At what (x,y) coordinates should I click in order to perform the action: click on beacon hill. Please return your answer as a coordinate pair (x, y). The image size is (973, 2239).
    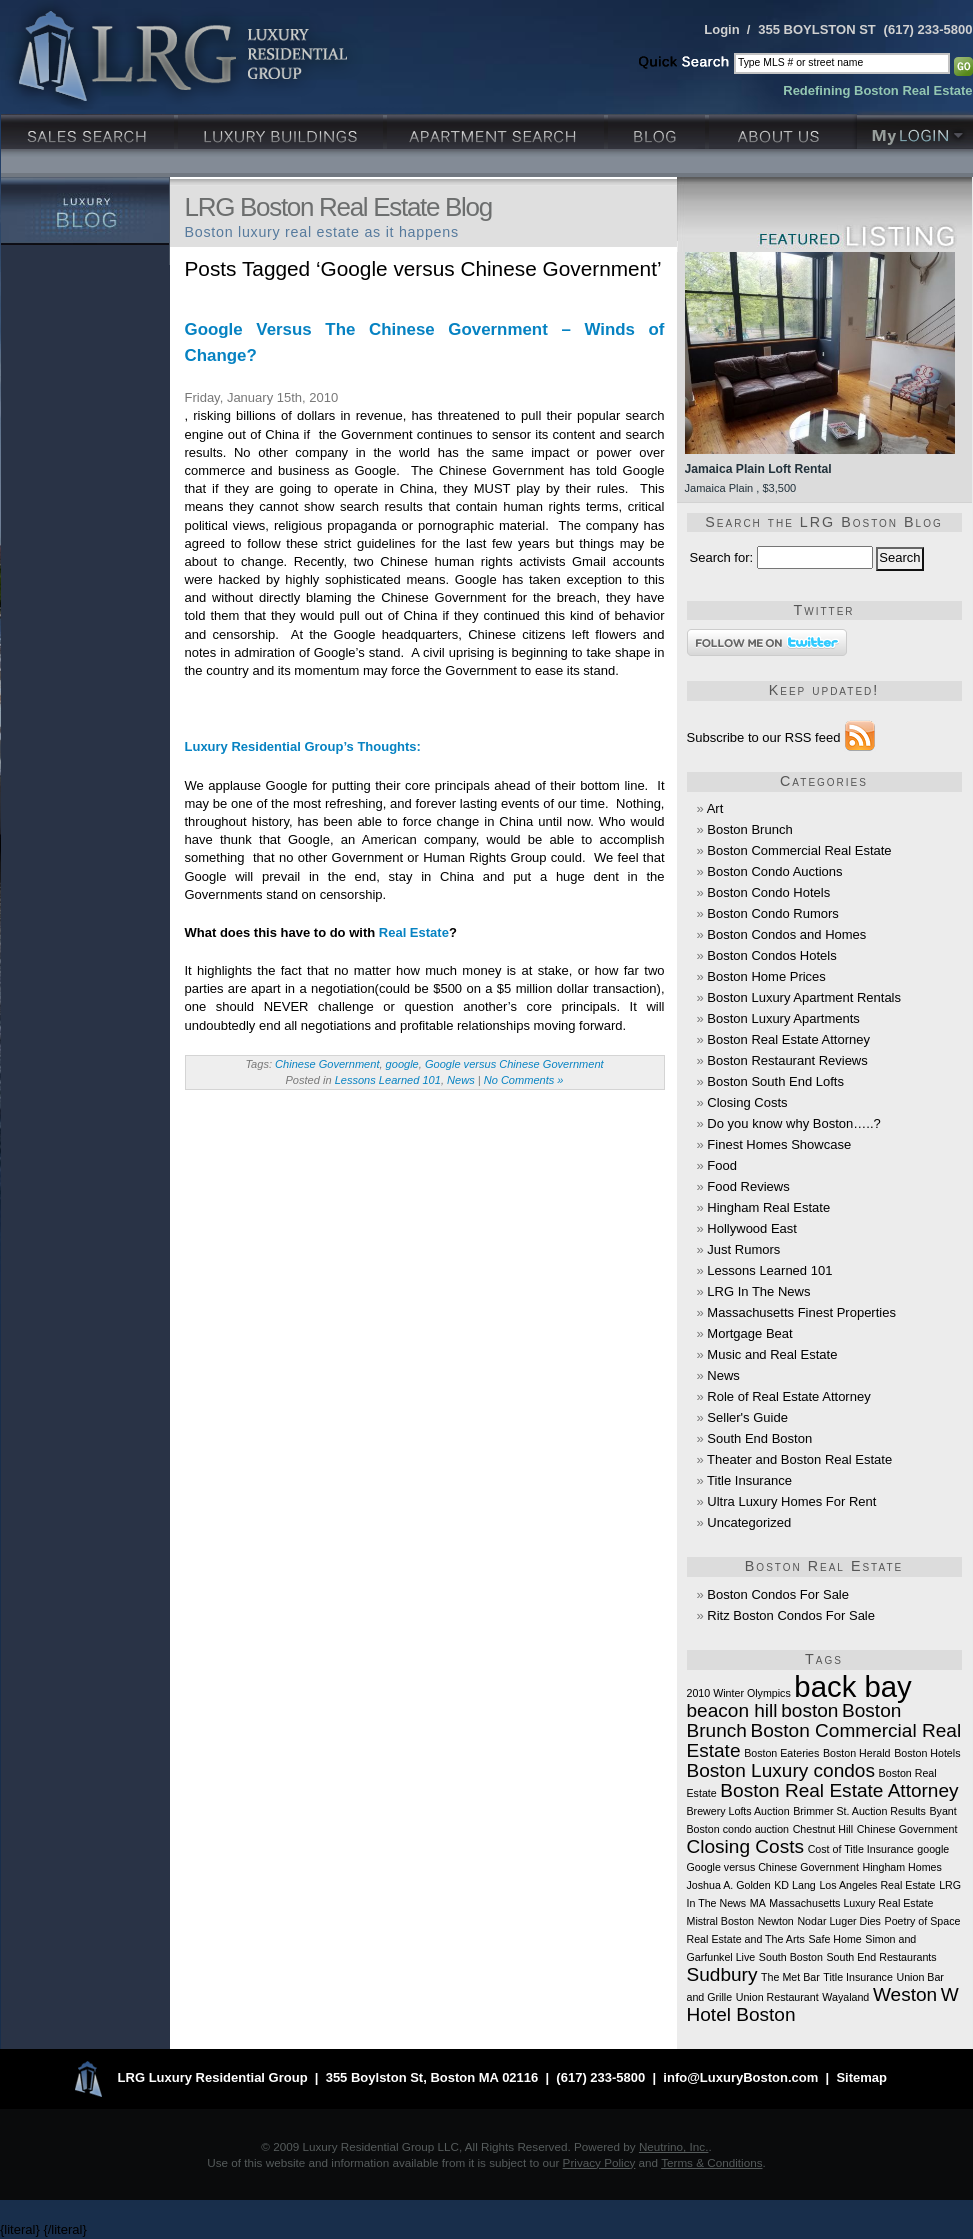
    Looking at the image, I should click on (732, 1710).